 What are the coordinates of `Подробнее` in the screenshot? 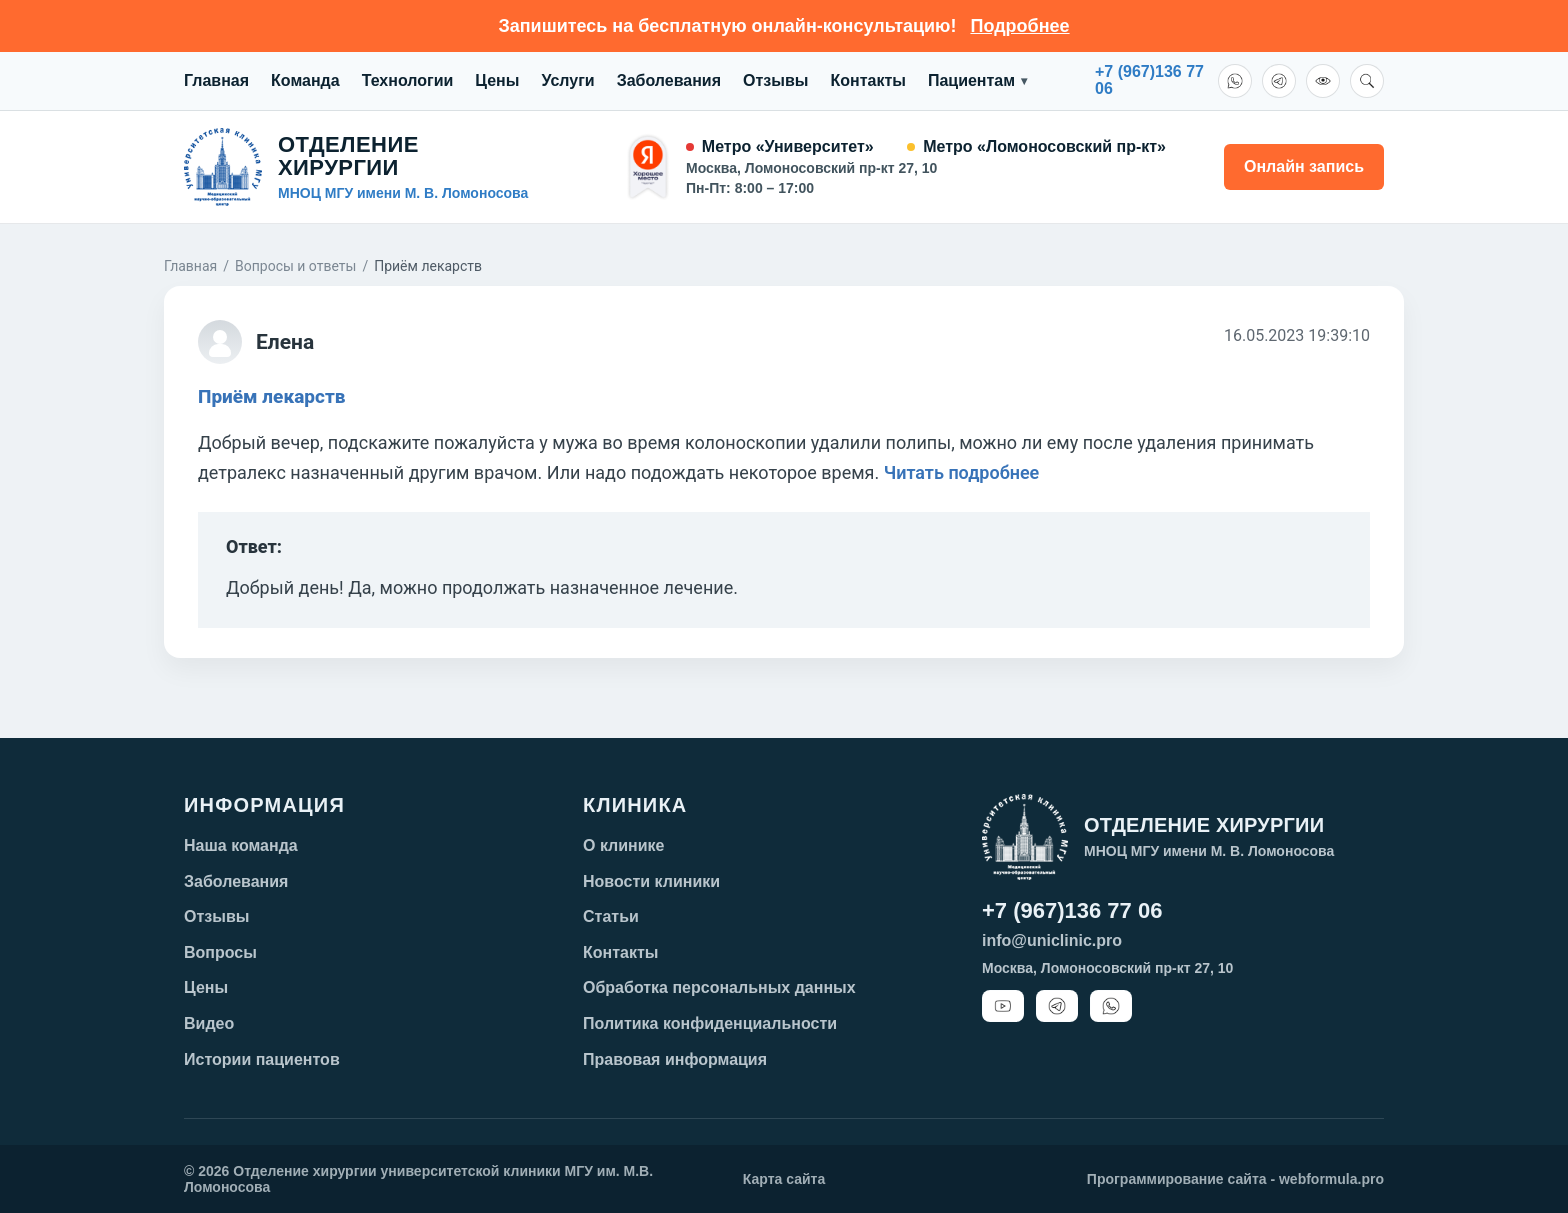 It's located at (1019, 26).